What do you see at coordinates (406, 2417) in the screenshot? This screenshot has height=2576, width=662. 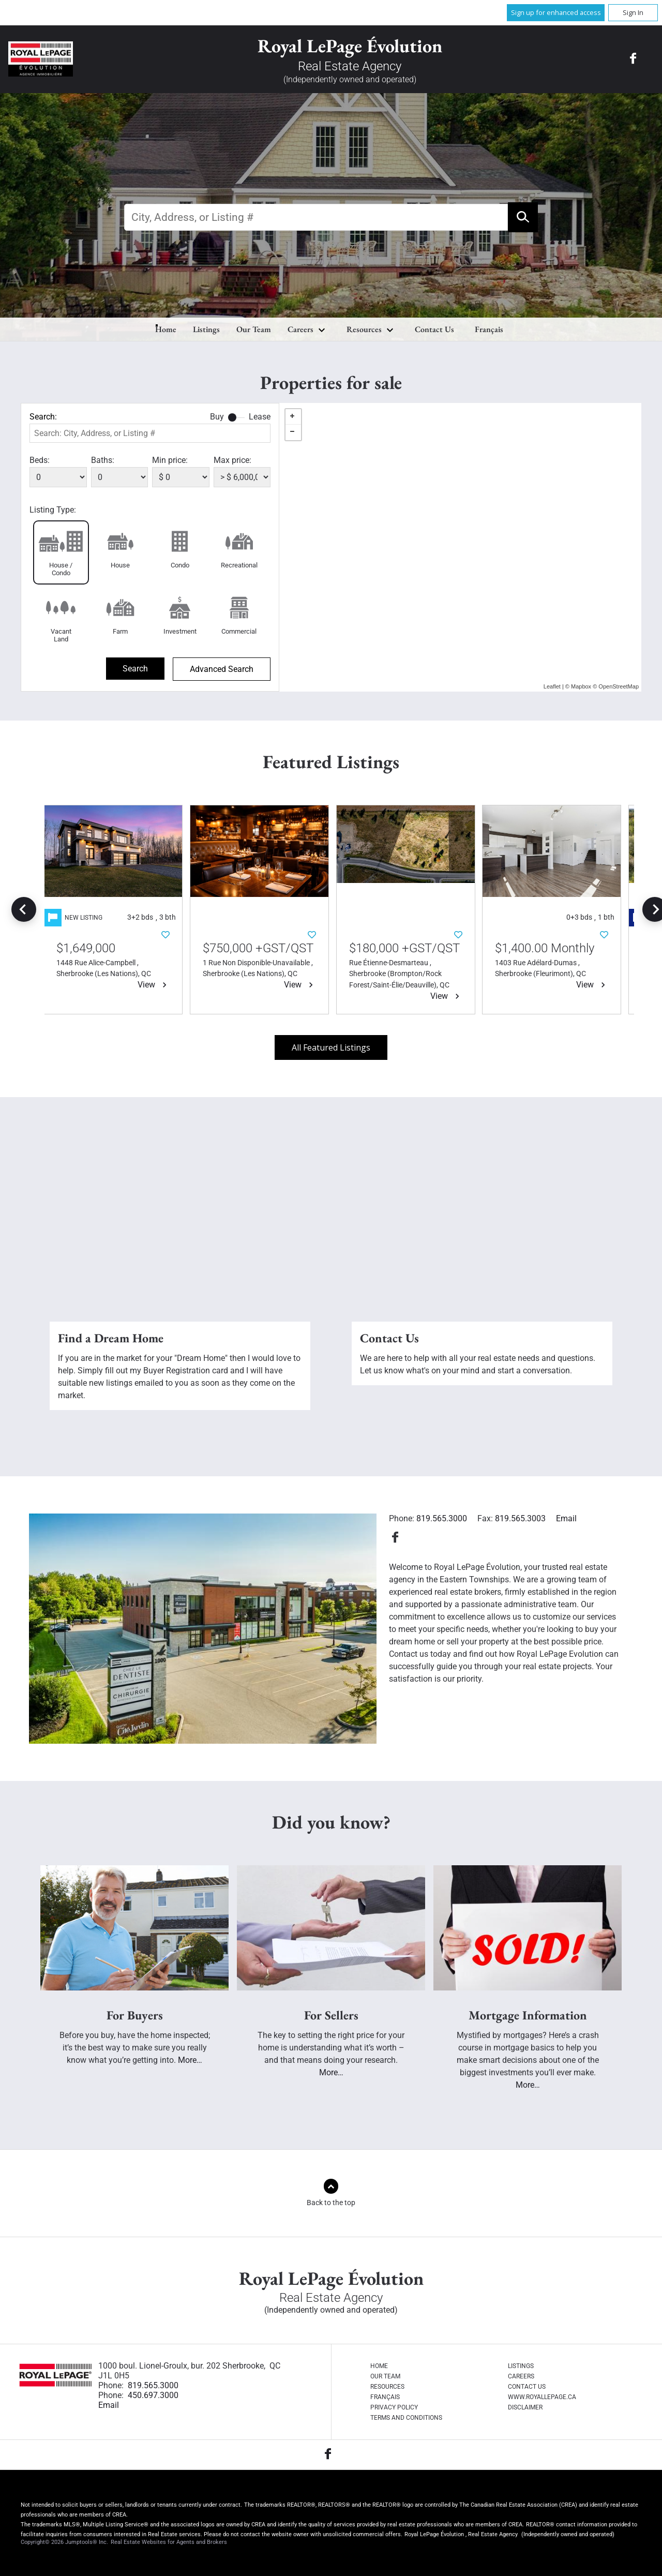 I see `Terms and Conditions` at bounding box center [406, 2417].